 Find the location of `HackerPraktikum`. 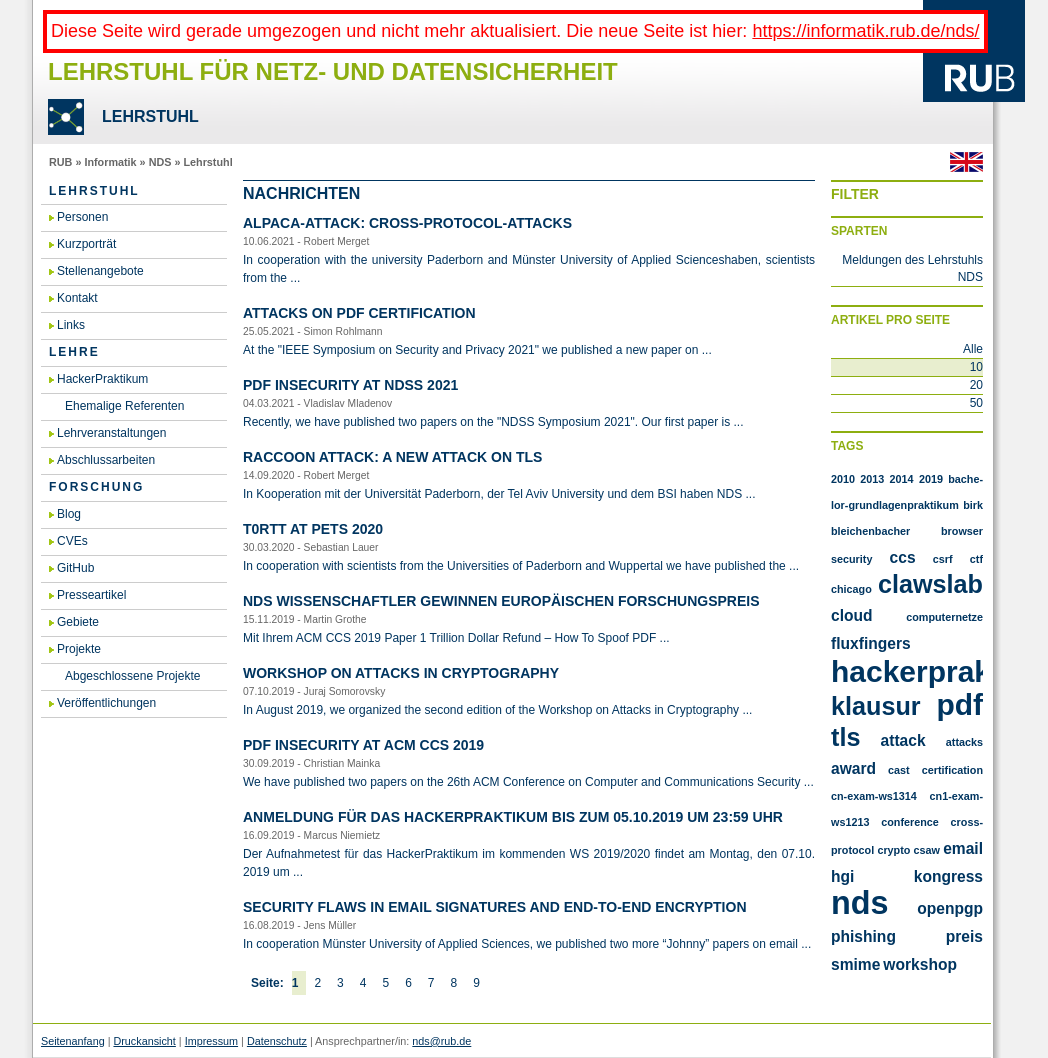

HackerPraktikum is located at coordinates (102, 379).